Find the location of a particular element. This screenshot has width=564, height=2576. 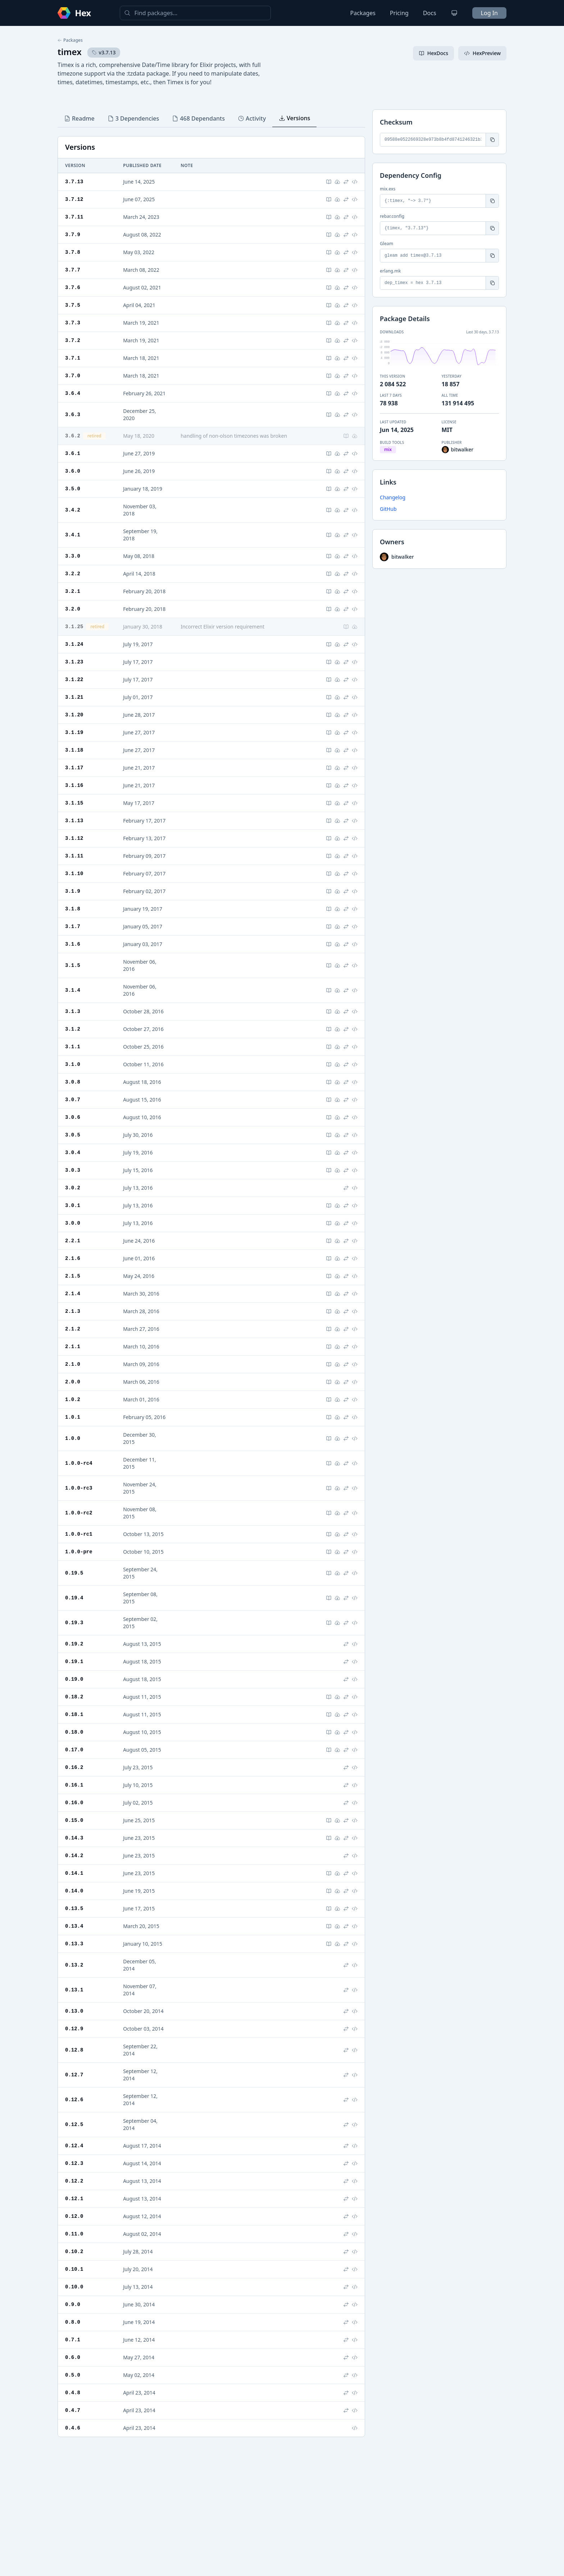

[Change theme] is located at coordinates (454, 13).